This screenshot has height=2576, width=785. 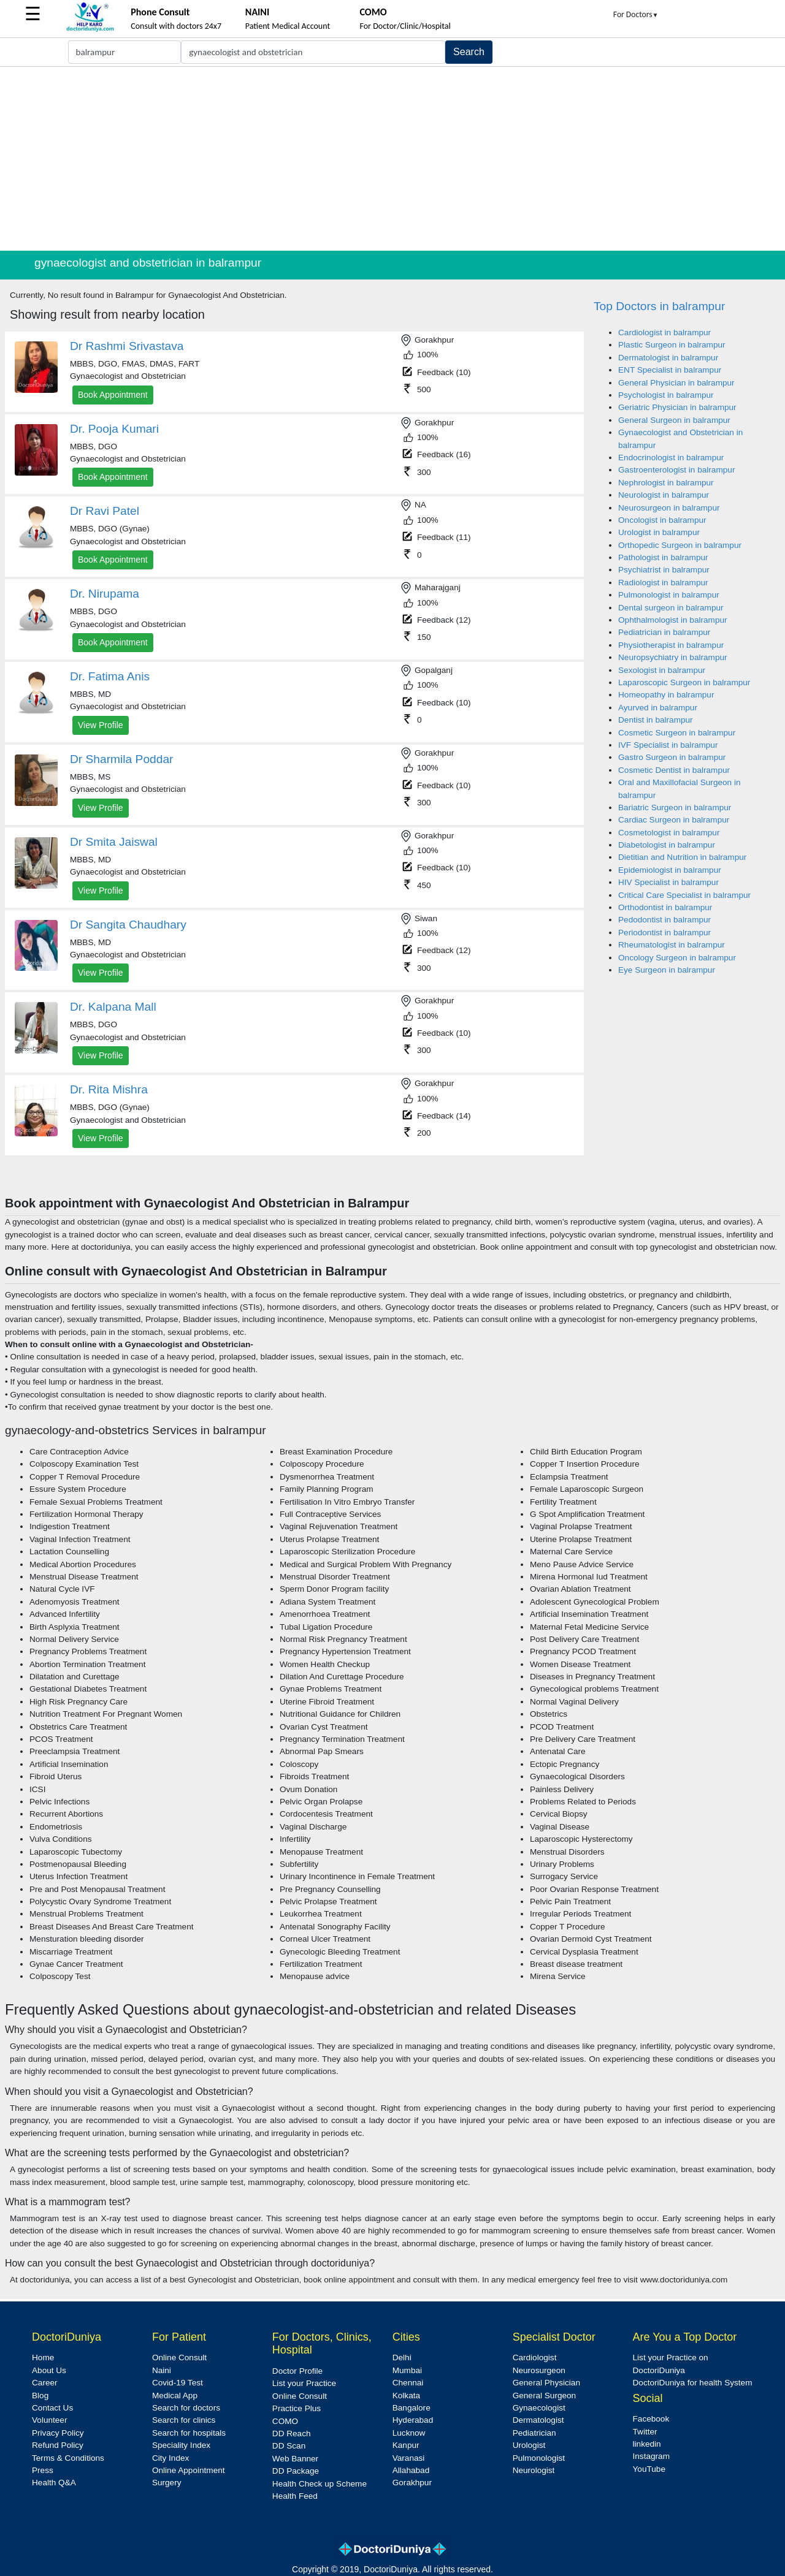 I want to click on Orthopedic Surgeon in balrampur, so click(x=679, y=545).